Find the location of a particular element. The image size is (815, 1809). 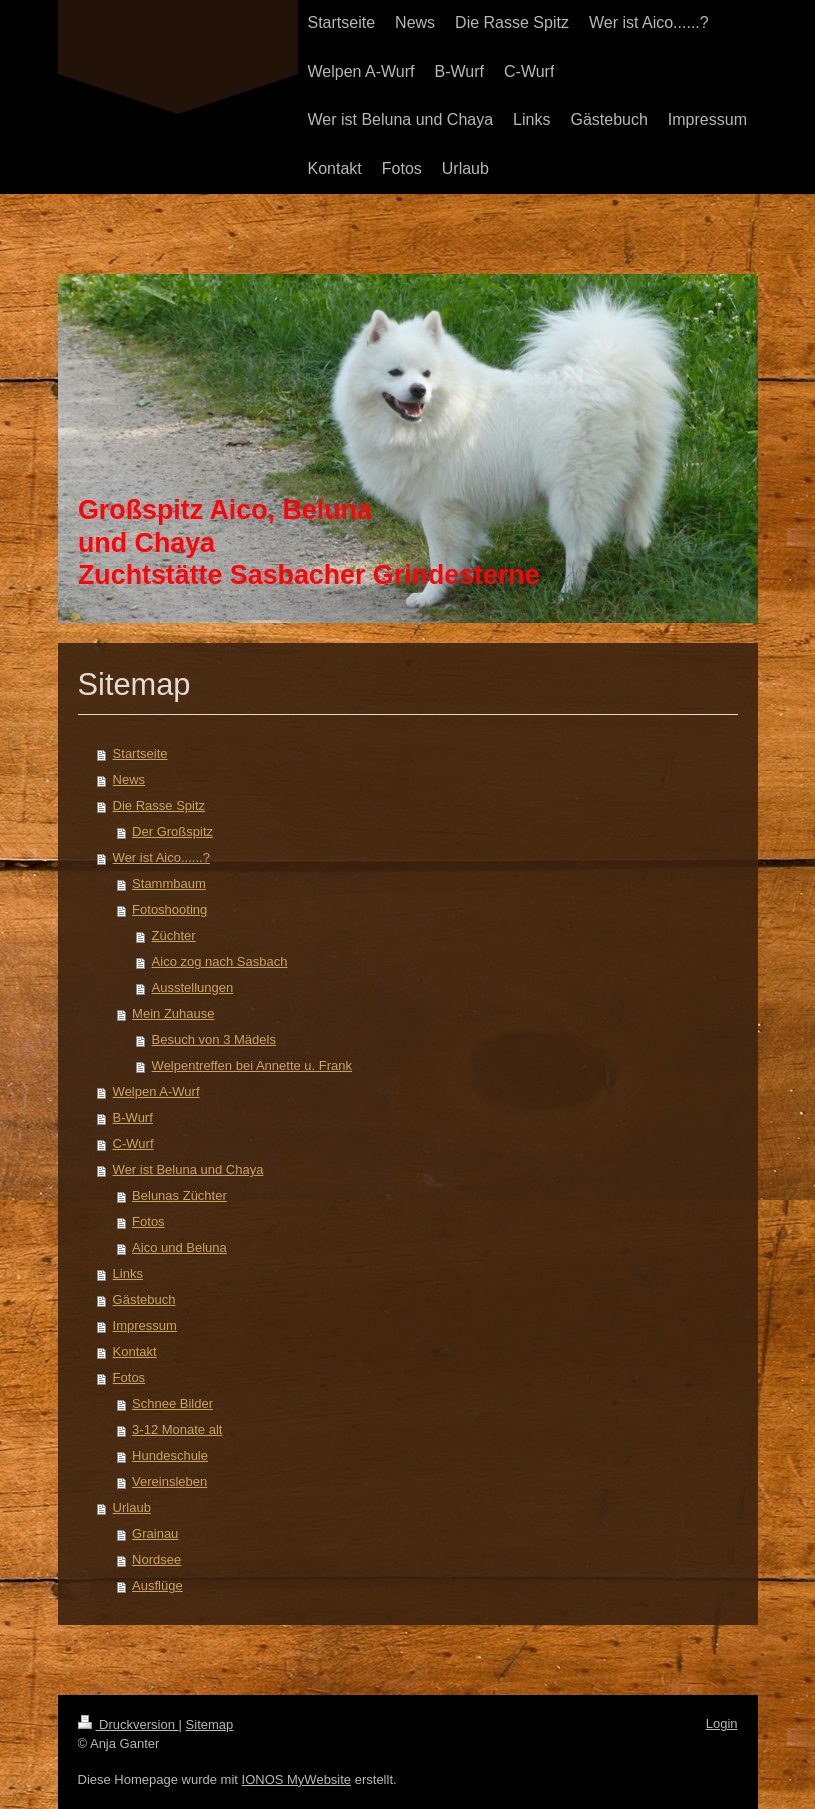

Aico und Beluna is located at coordinates (179, 1247).